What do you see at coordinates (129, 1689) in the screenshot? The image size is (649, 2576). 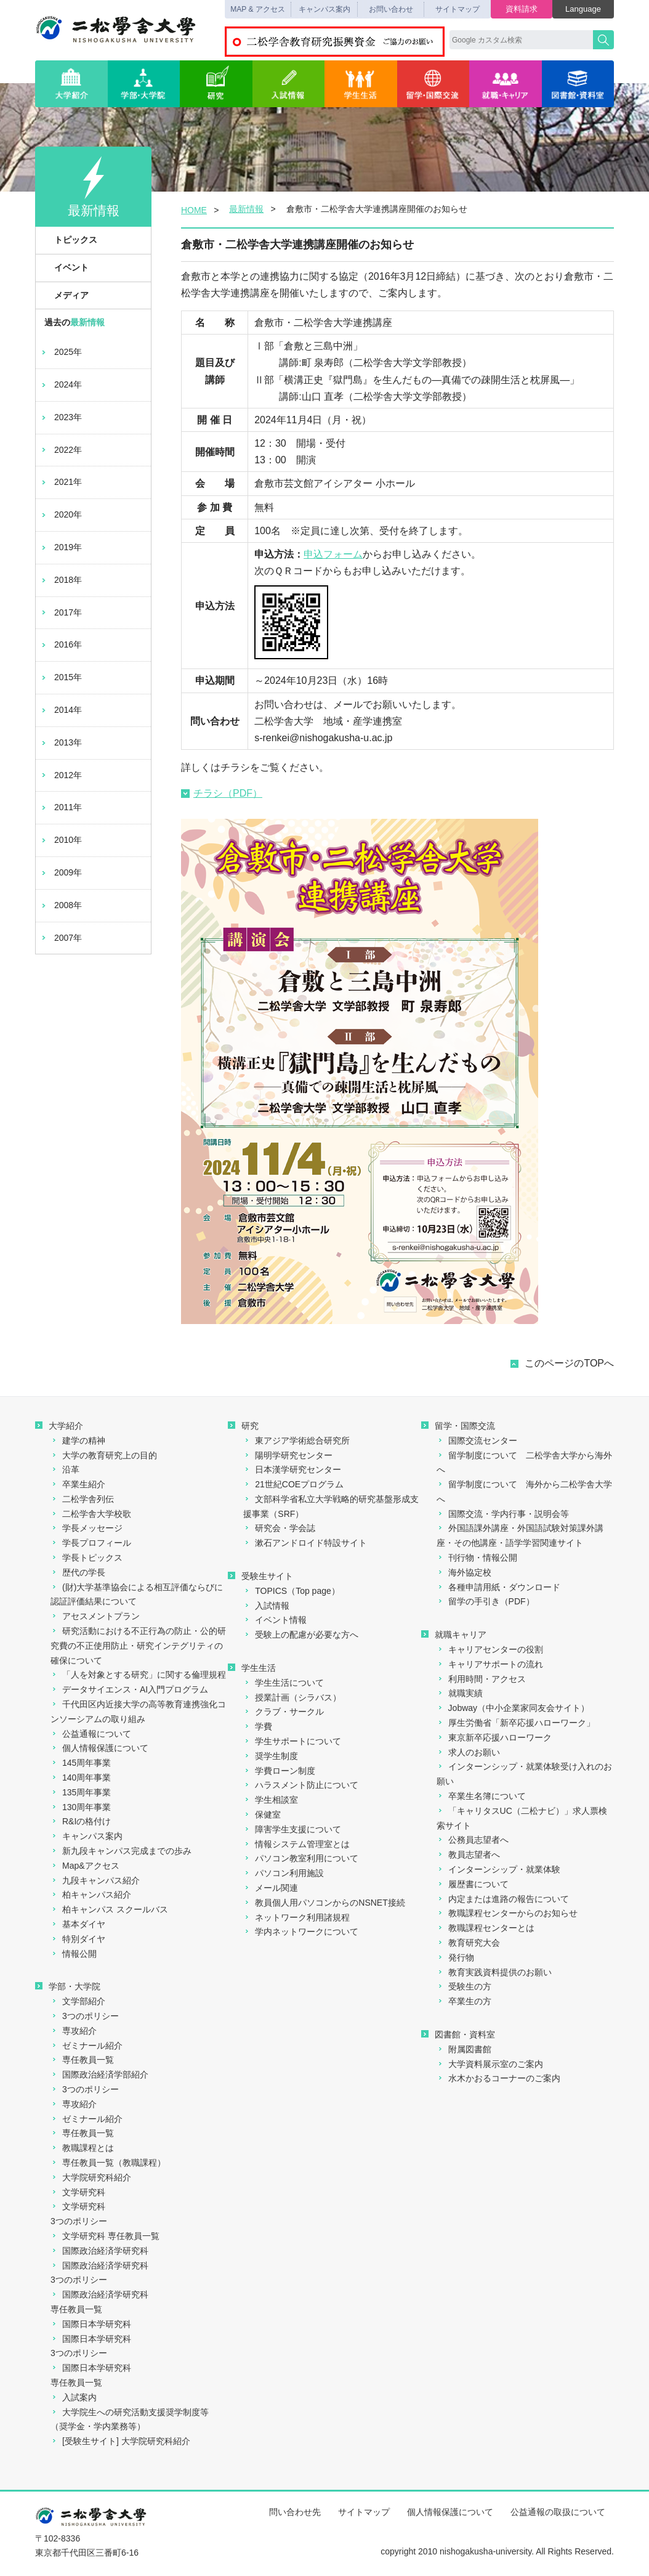 I see `データサイエンス・AI入門プログラム` at bounding box center [129, 1689].